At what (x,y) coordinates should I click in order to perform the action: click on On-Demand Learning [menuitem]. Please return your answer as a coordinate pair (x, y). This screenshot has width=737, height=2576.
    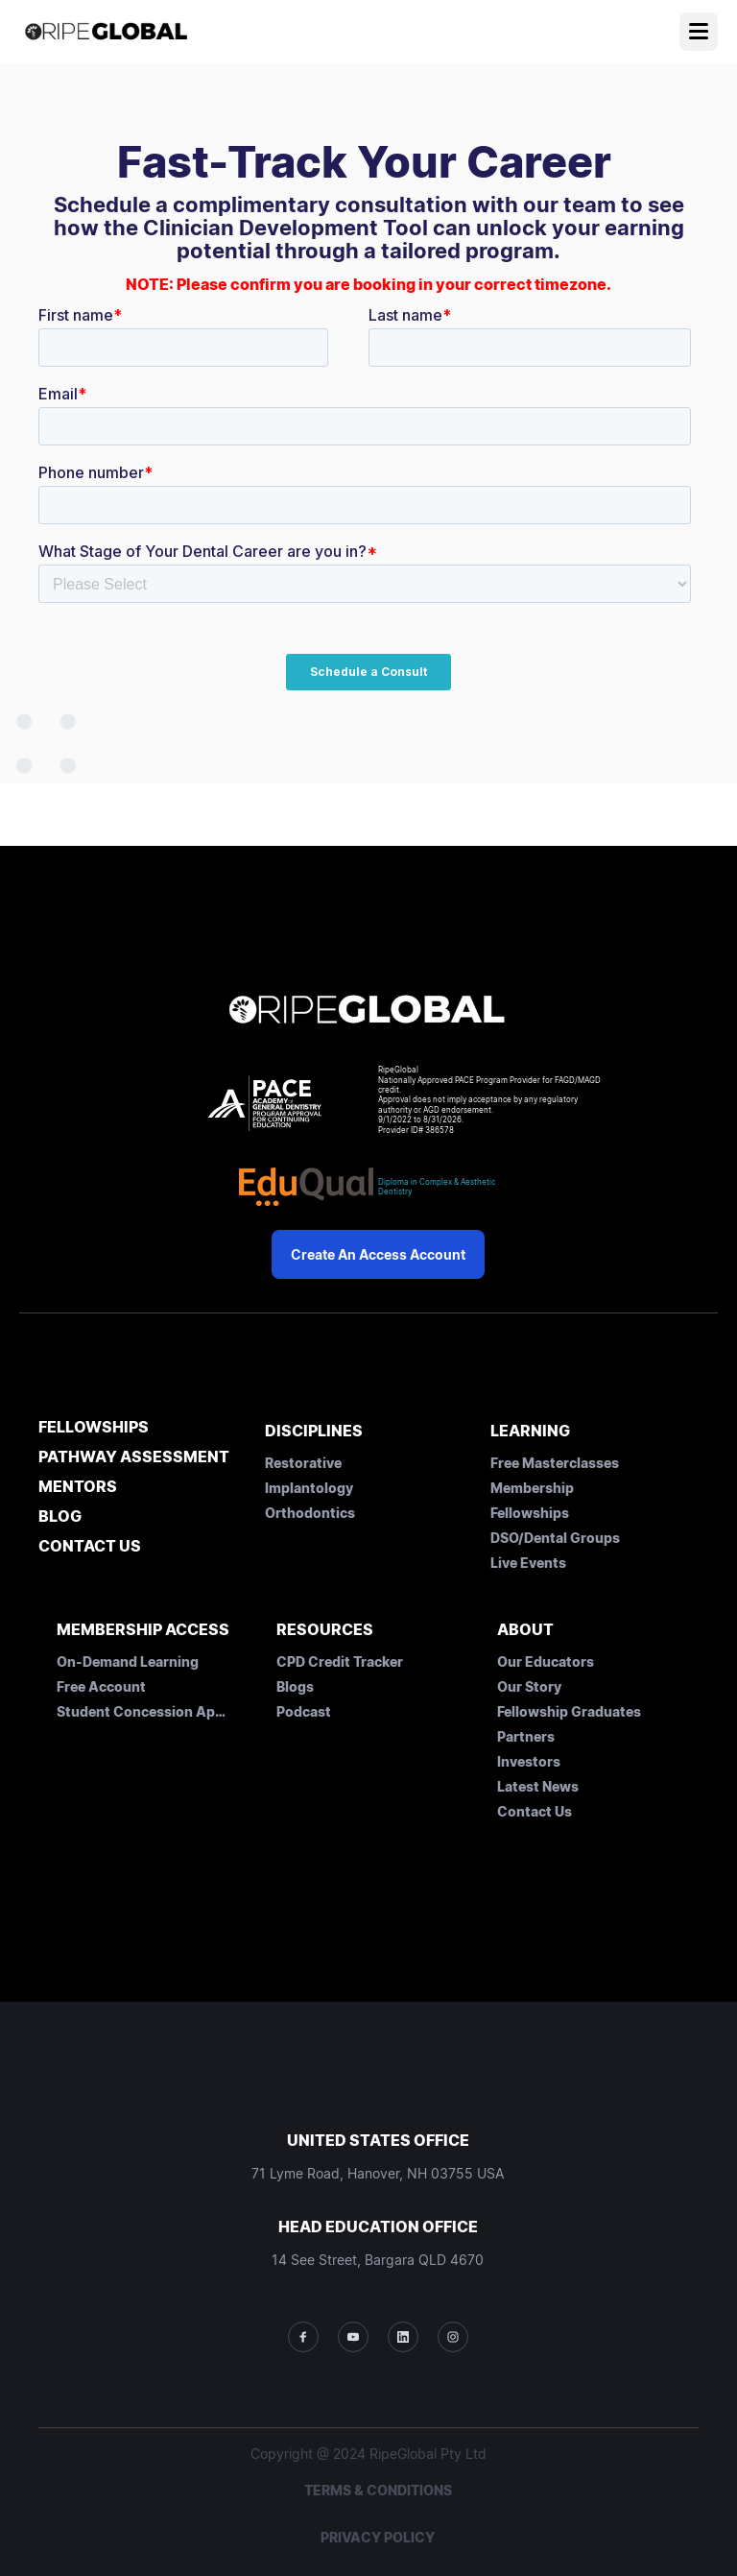
    Looking at the image, I should click on (128, 1661).